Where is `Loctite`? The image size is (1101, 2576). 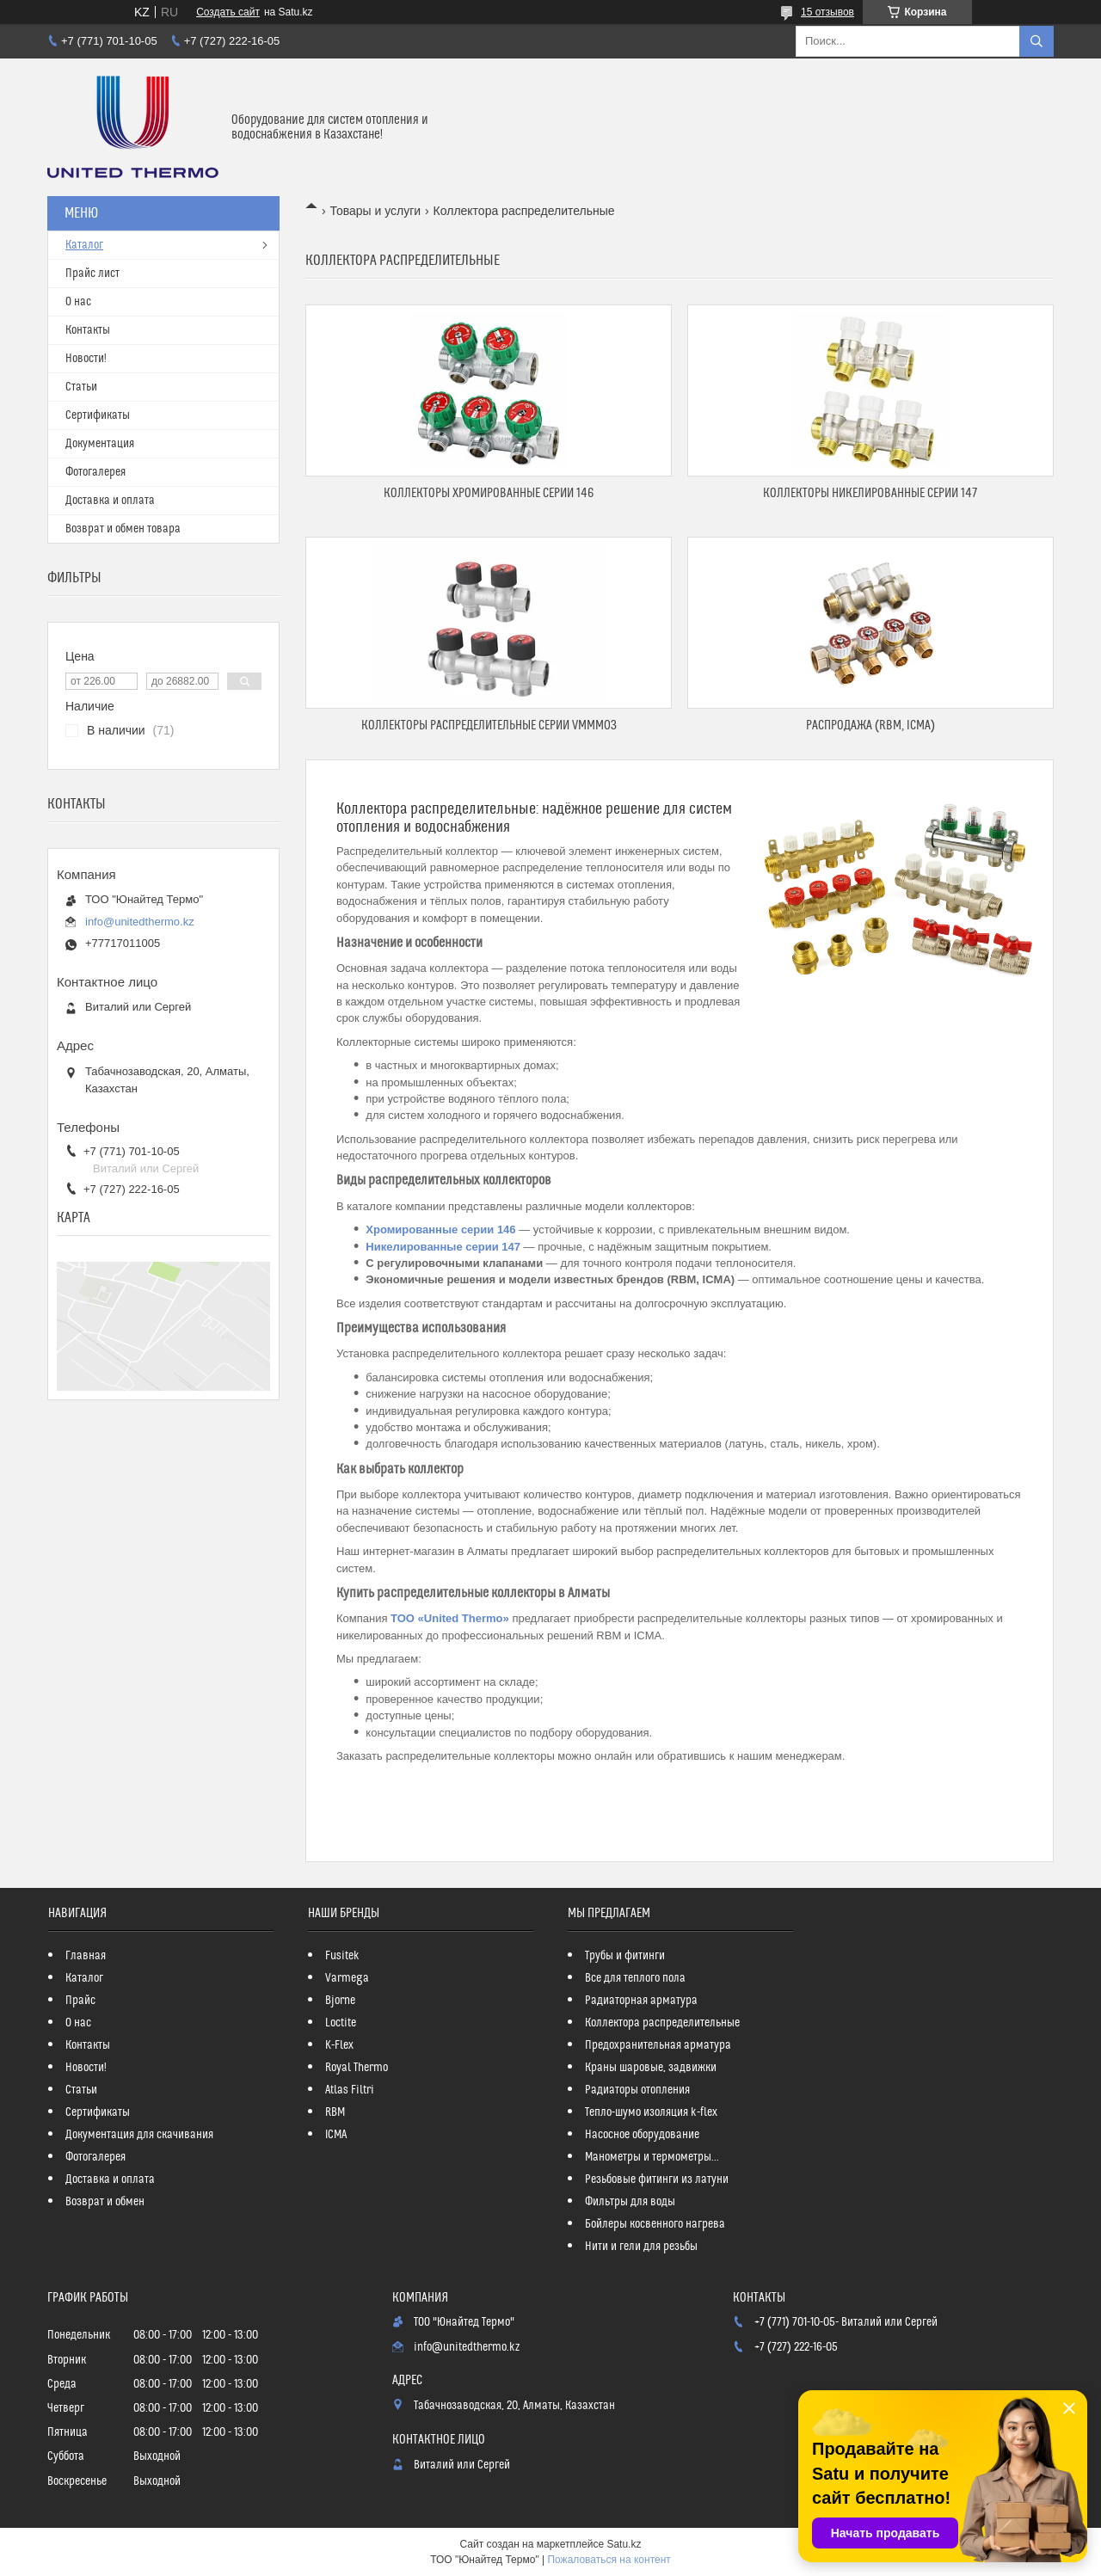 Loctite is located at coordinates (340, 2023).